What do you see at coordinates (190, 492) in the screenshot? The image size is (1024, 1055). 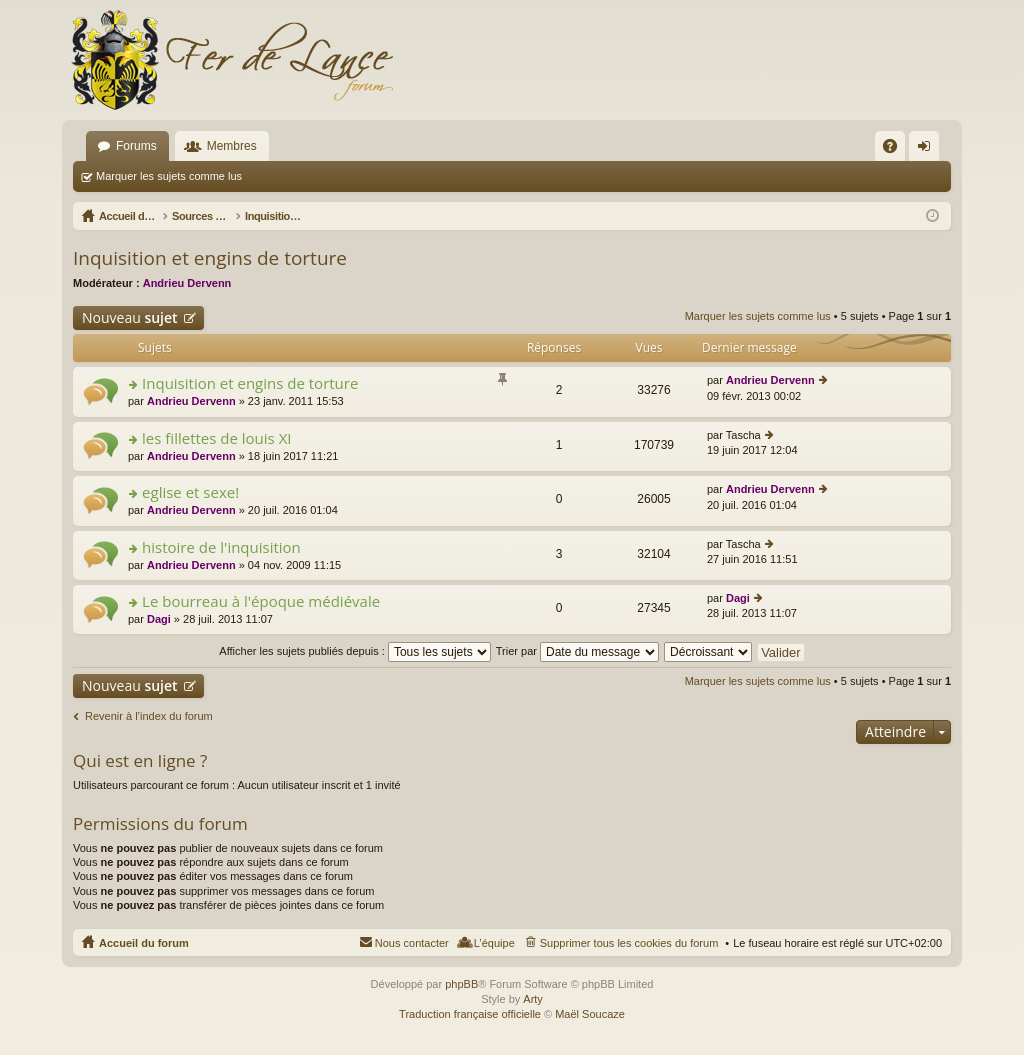 I see `eglise et sexe!` at bounding box center [190, 492].